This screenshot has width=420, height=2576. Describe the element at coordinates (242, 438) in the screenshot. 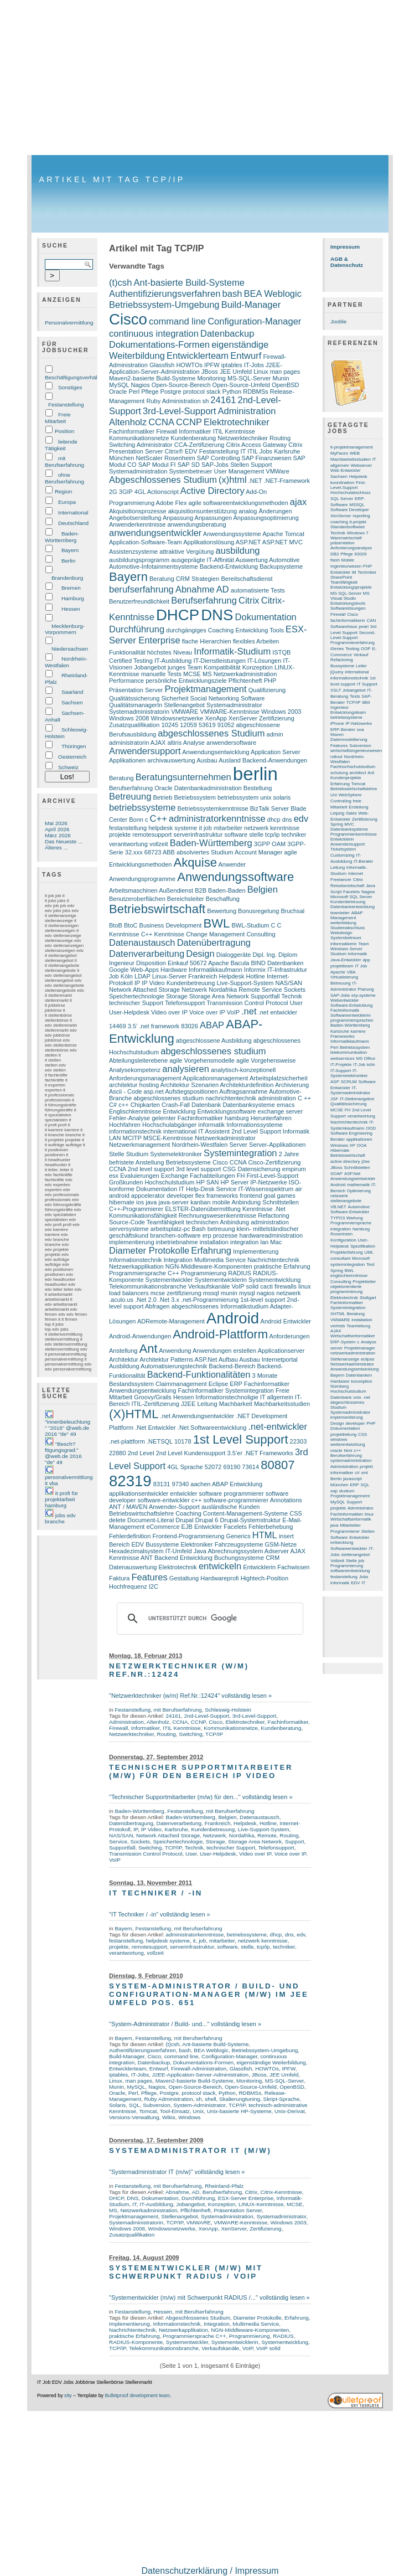

I see `Netzwerktechniker` at that location.